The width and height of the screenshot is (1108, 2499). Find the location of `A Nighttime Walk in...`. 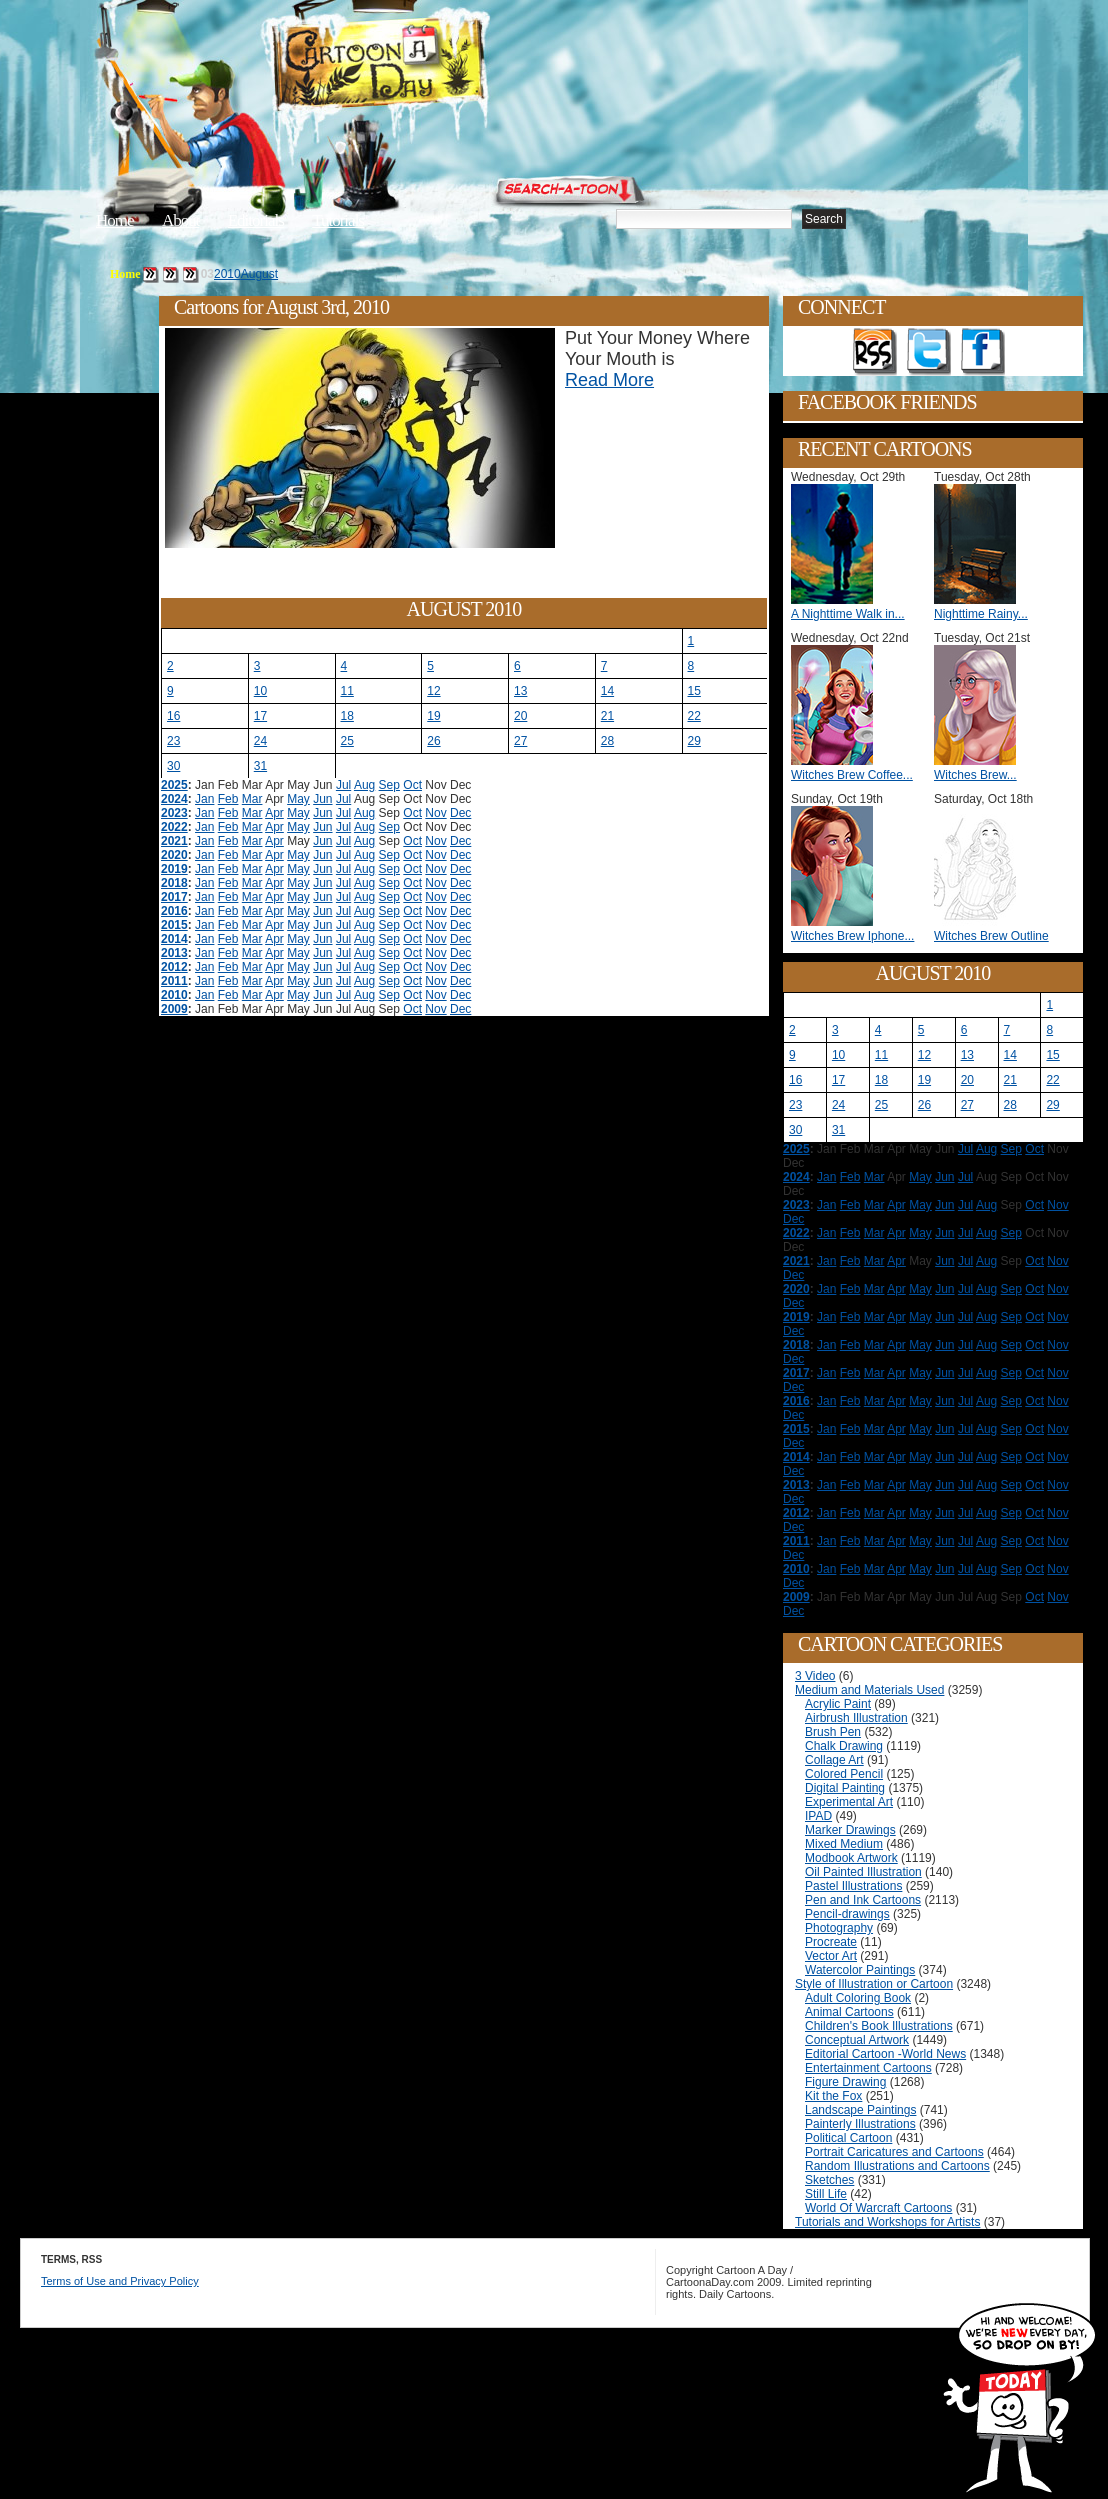

A Nighttime Walk in... is located at coordinates (848, 614).